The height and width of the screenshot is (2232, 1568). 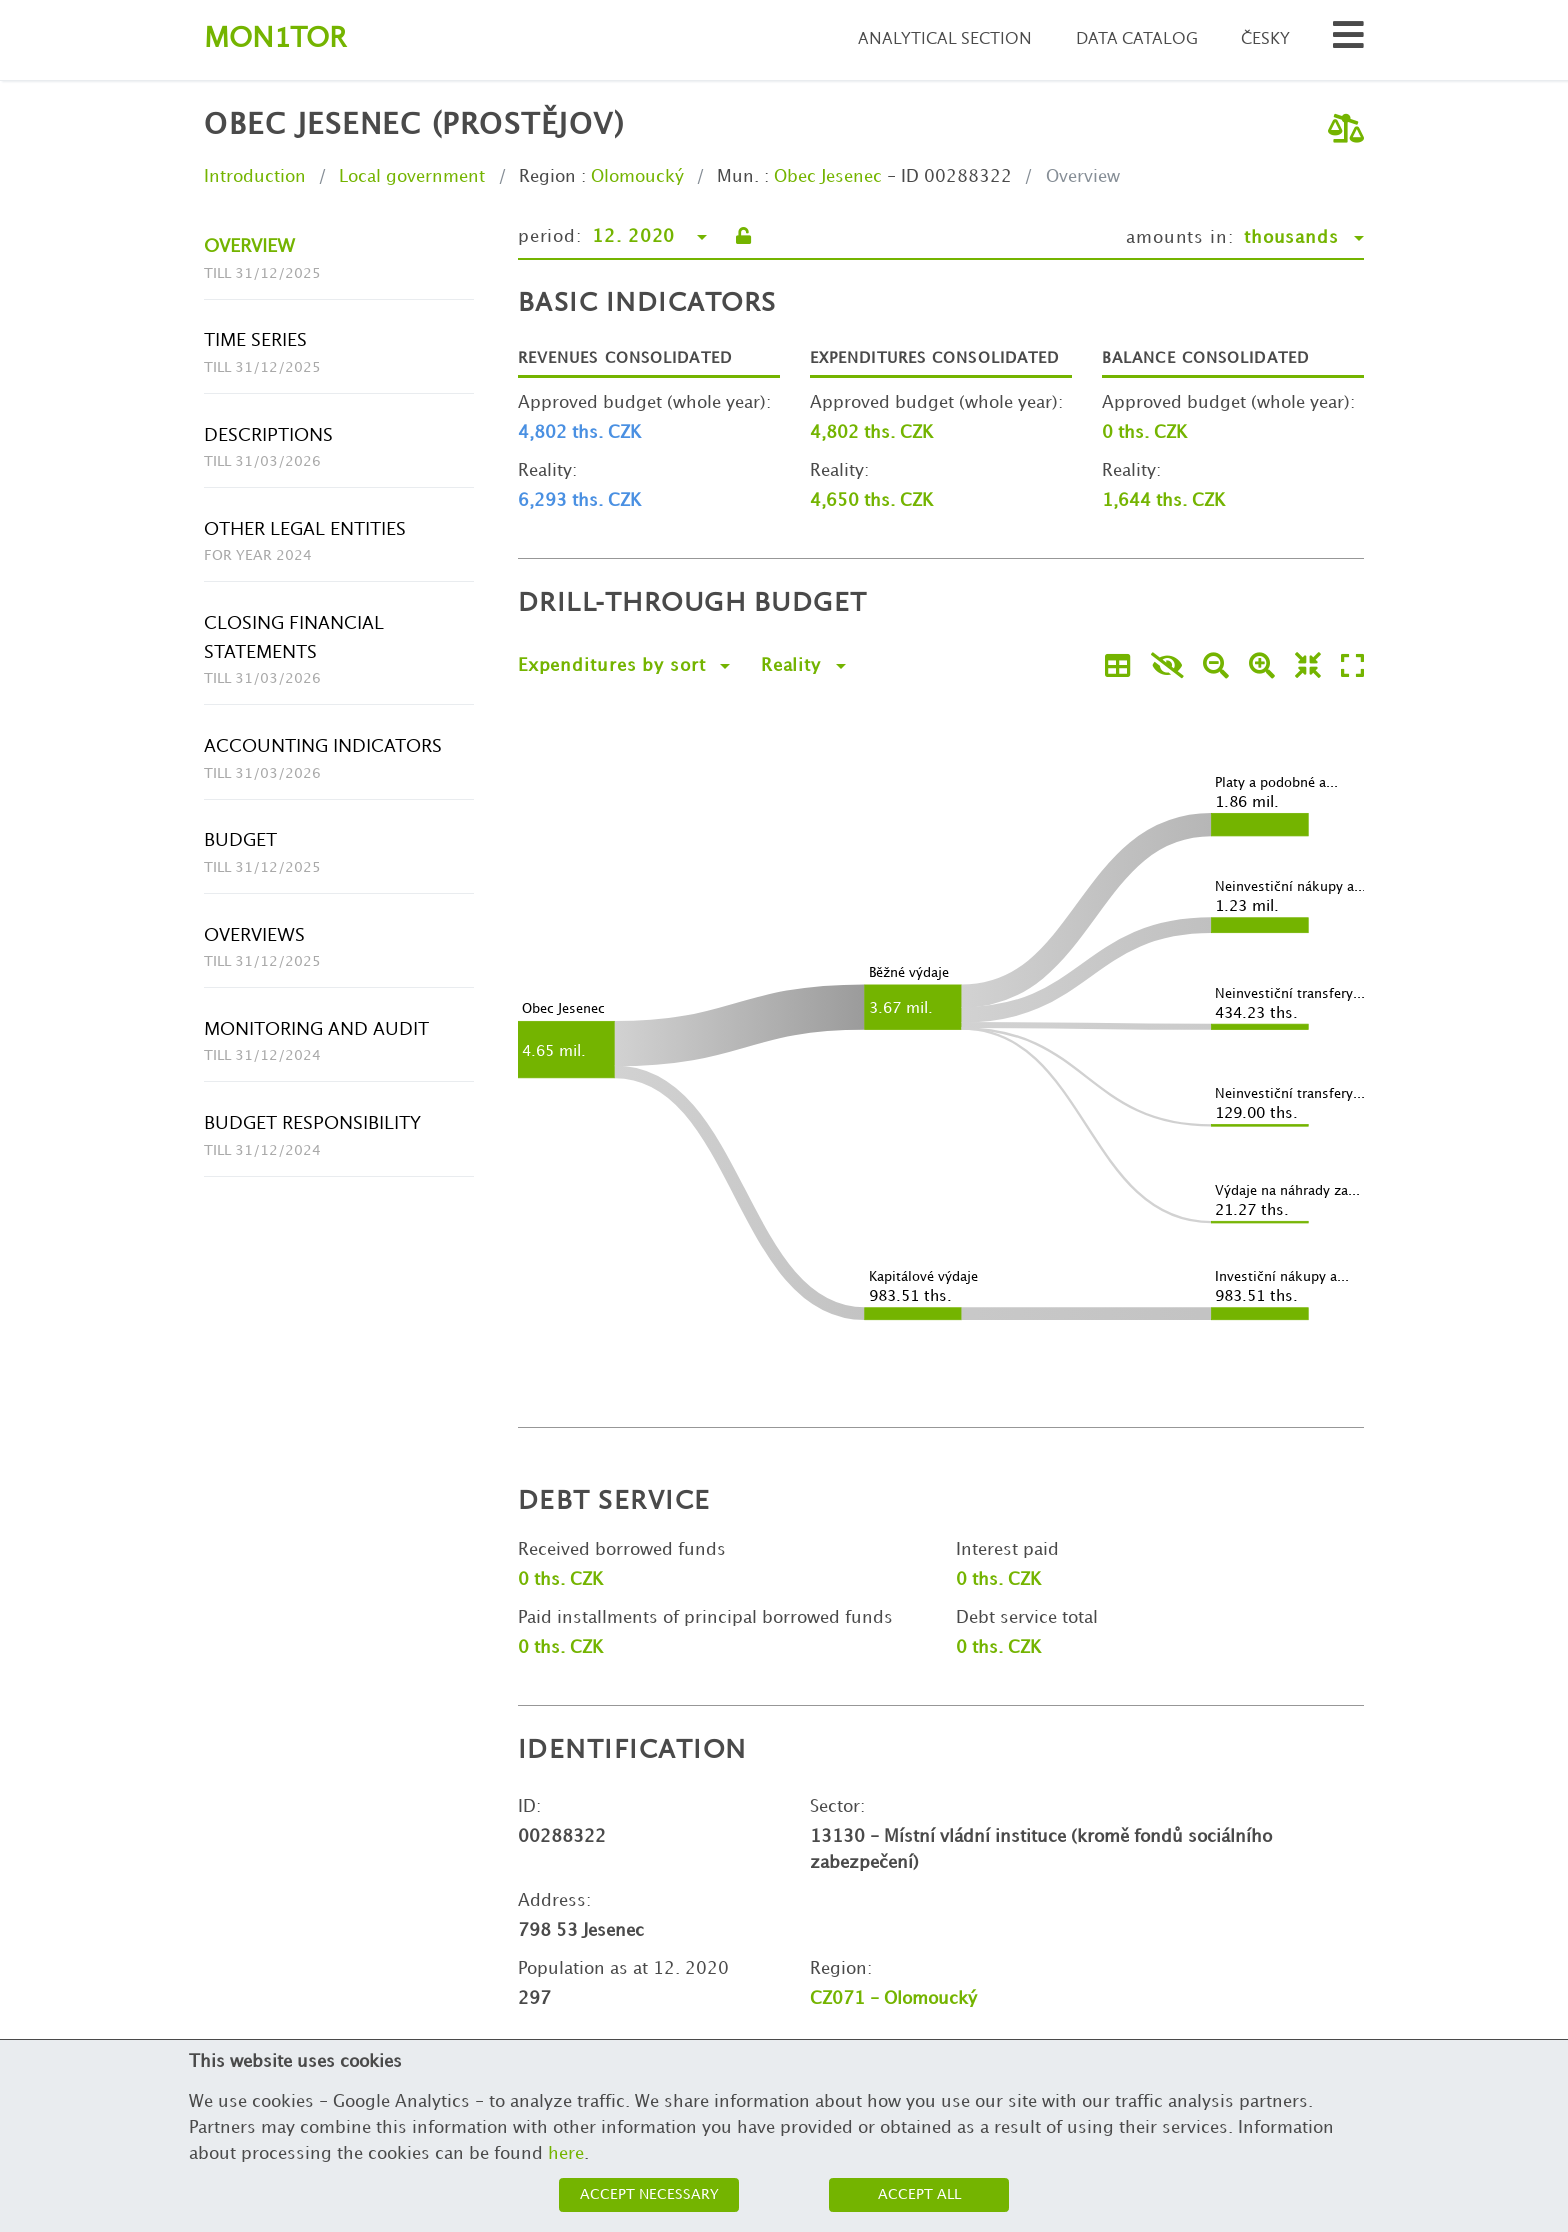 I want to click on Accept necessary, so click(x=649, y=2194).